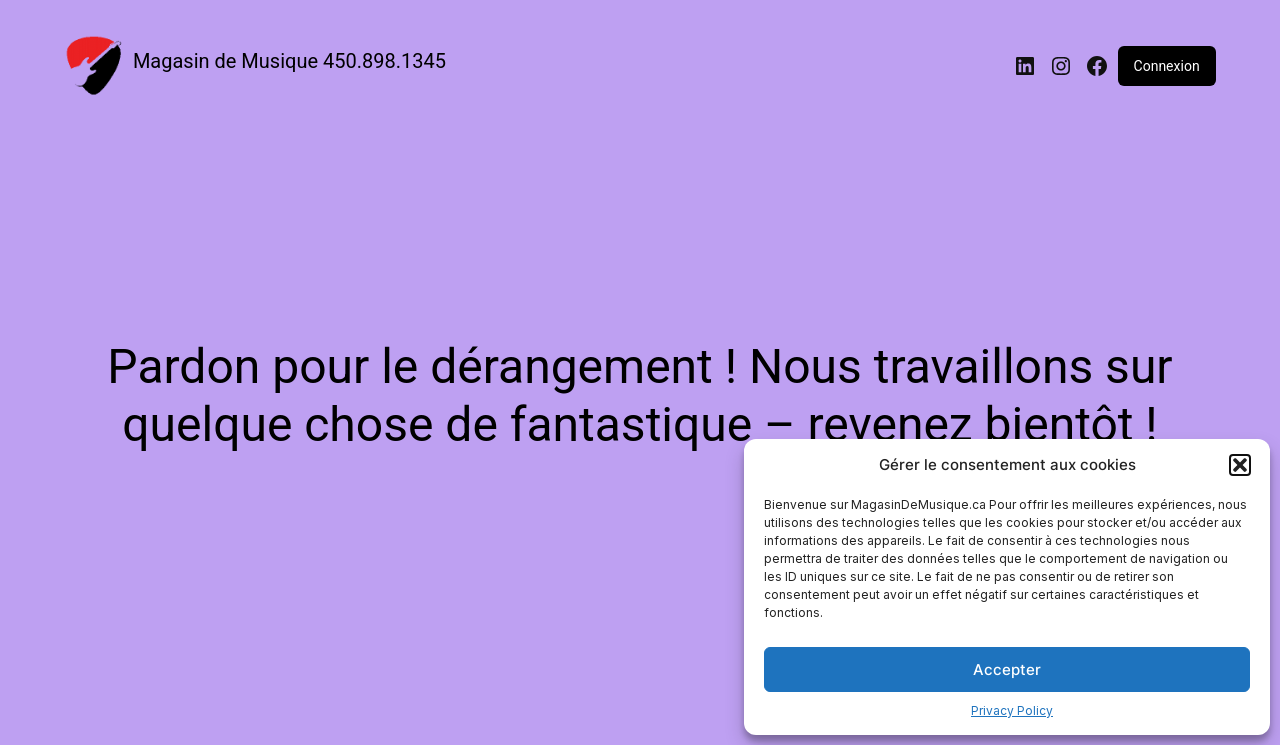 This screenshot has height=745, width=1280. Describe the element at coordinates (289, 61) in the screenshot. I see `Magasin de Musique 450.898.1345` at that location.